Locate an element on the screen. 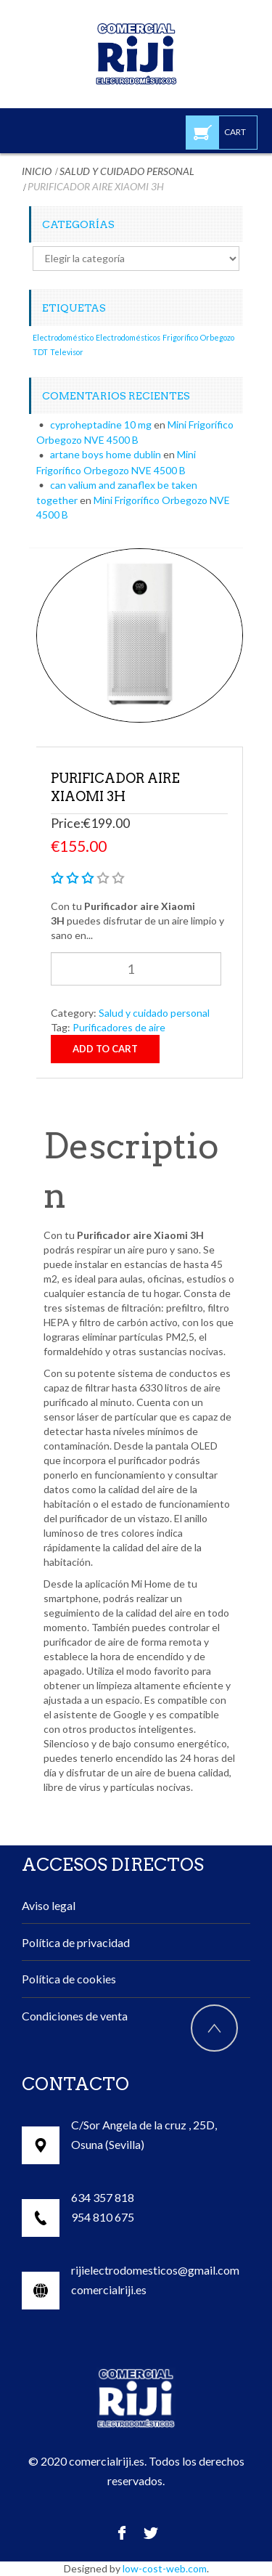  Purificadores de aire is located at coordinates (119, 1027).